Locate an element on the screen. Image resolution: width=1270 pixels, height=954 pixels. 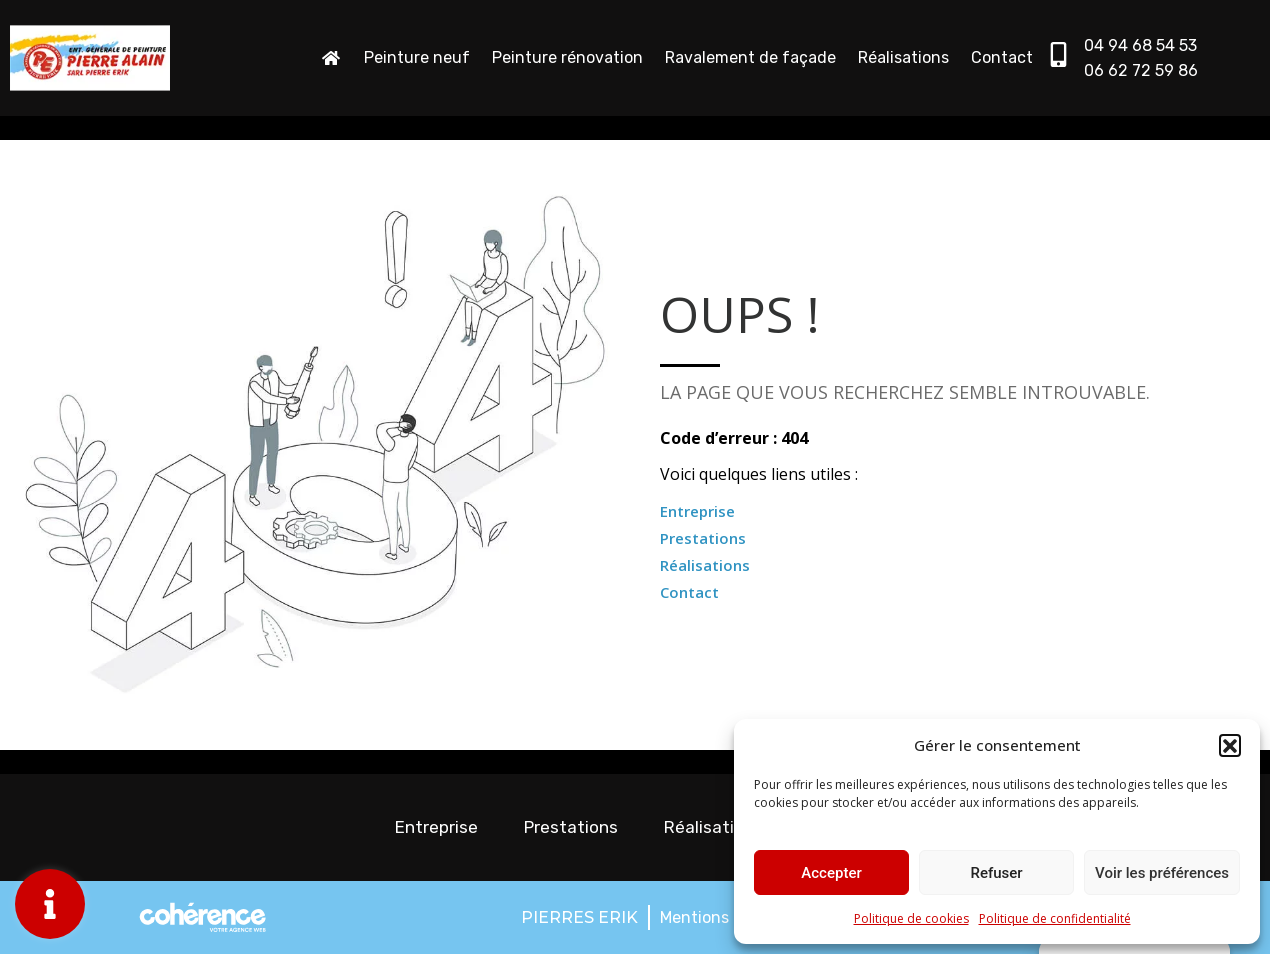
04 94 68 54 53 is located at coordinates (1140, 45).